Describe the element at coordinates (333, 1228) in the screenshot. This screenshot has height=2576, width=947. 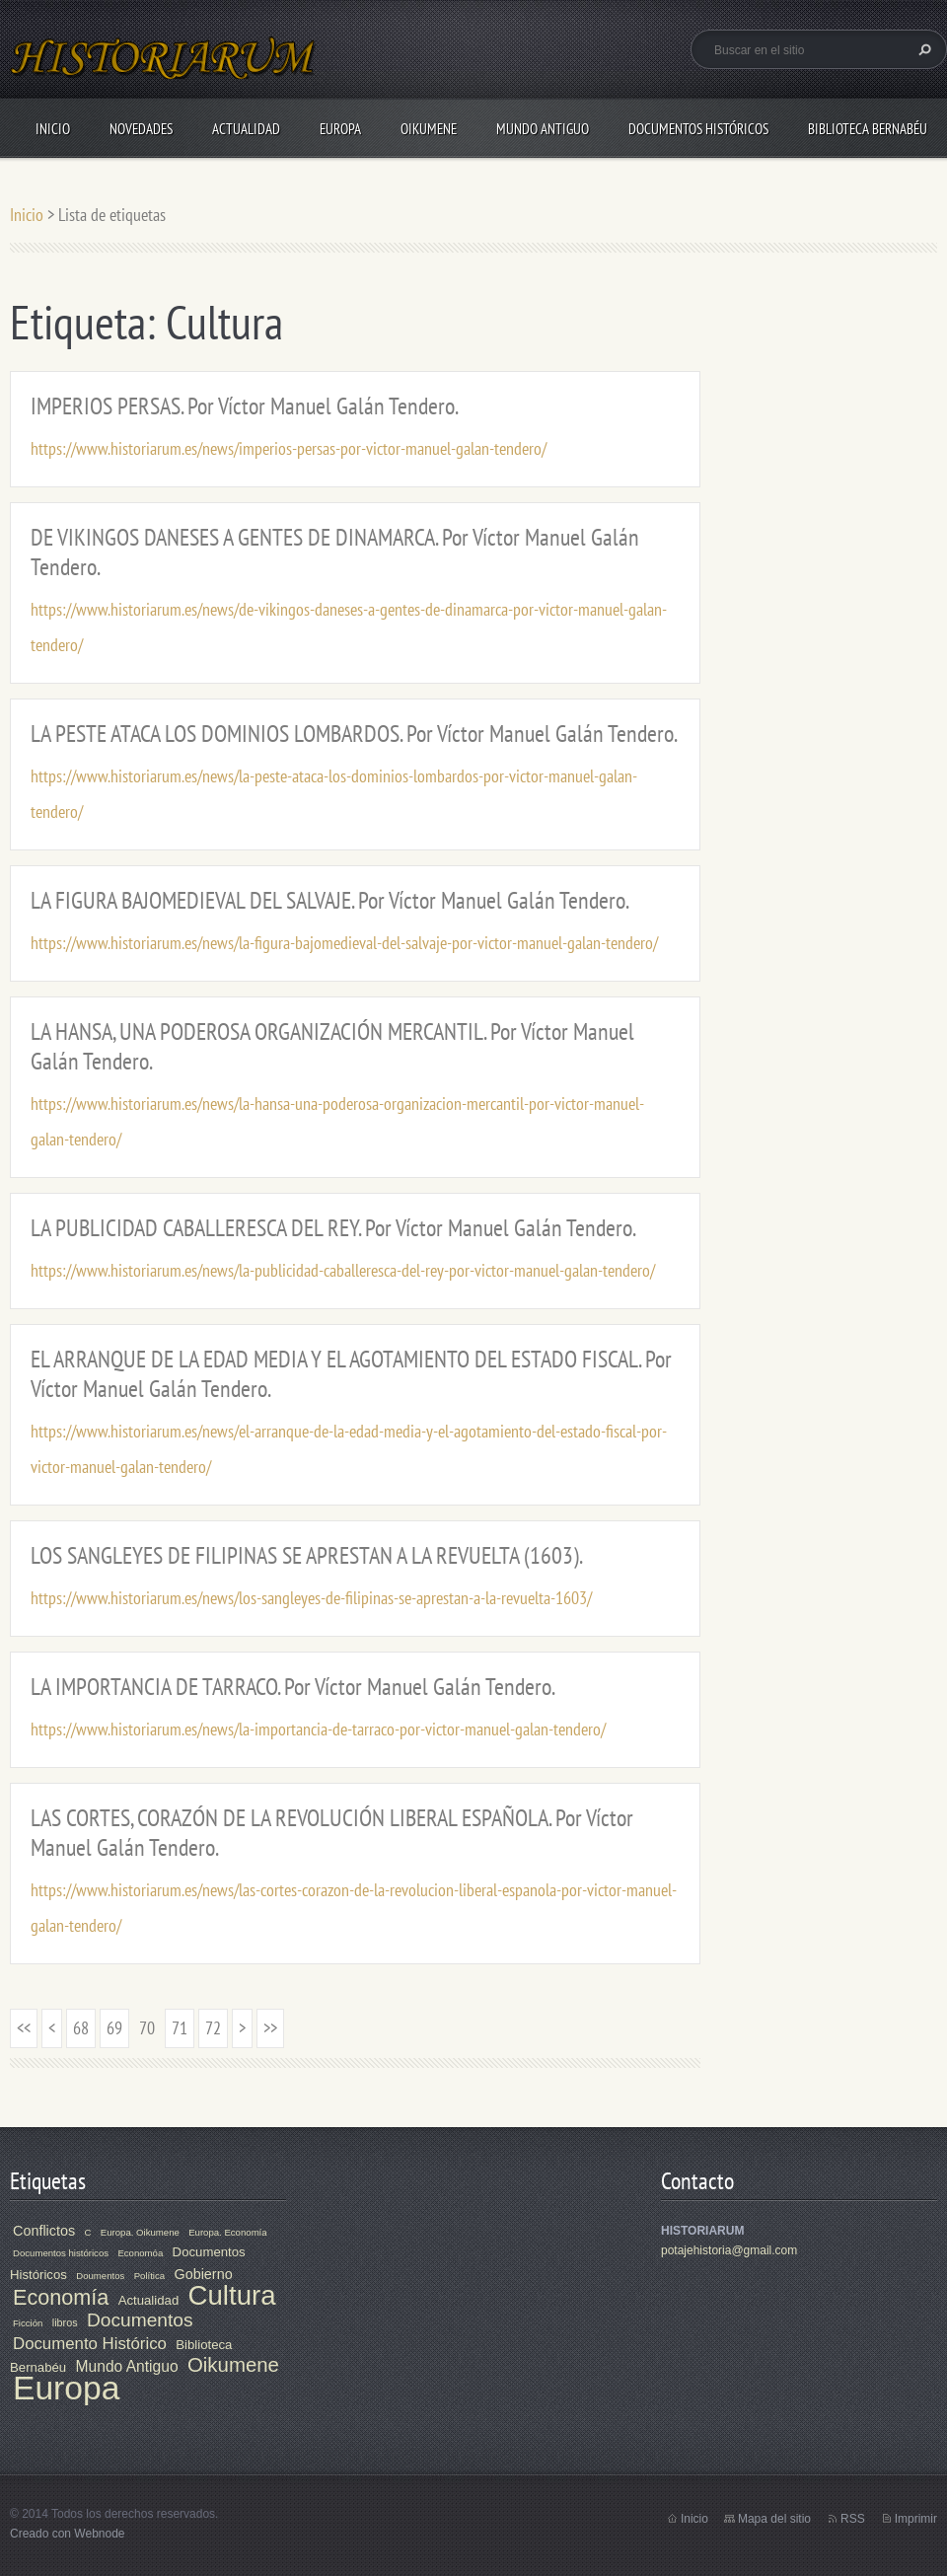
I see `LA PUBLICIDAD CABALLERESCA DEL REY. Por Víctor Manuel Galán Tendero.` at that location.